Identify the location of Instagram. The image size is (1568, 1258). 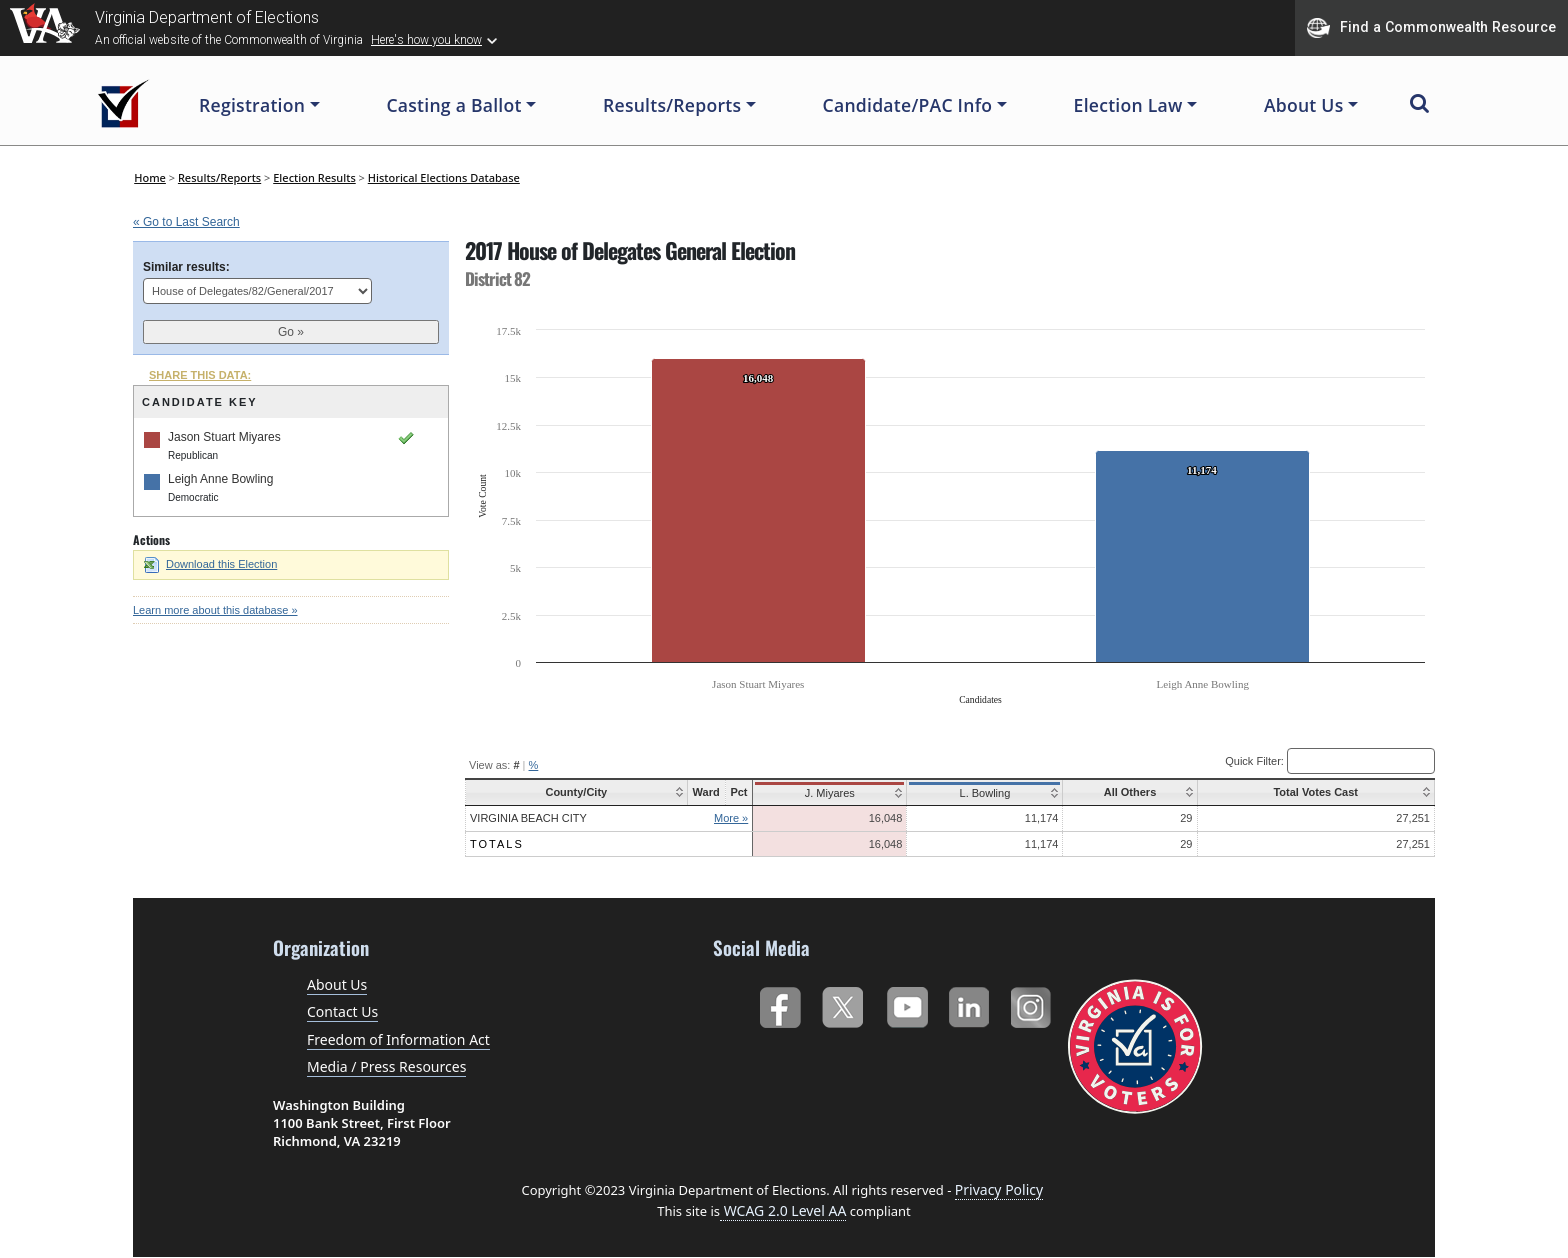
(1033, 1003).